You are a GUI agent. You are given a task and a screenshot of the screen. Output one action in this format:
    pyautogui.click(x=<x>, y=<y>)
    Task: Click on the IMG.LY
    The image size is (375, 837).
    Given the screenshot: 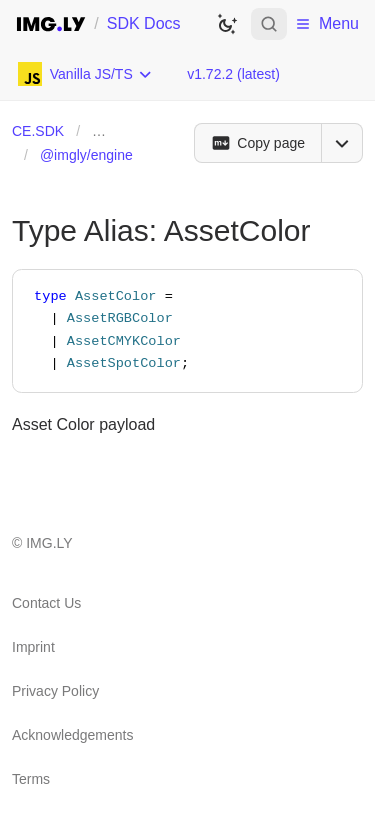 What is the action you would take?
    pyautogui.click(x=49, y=543)
    